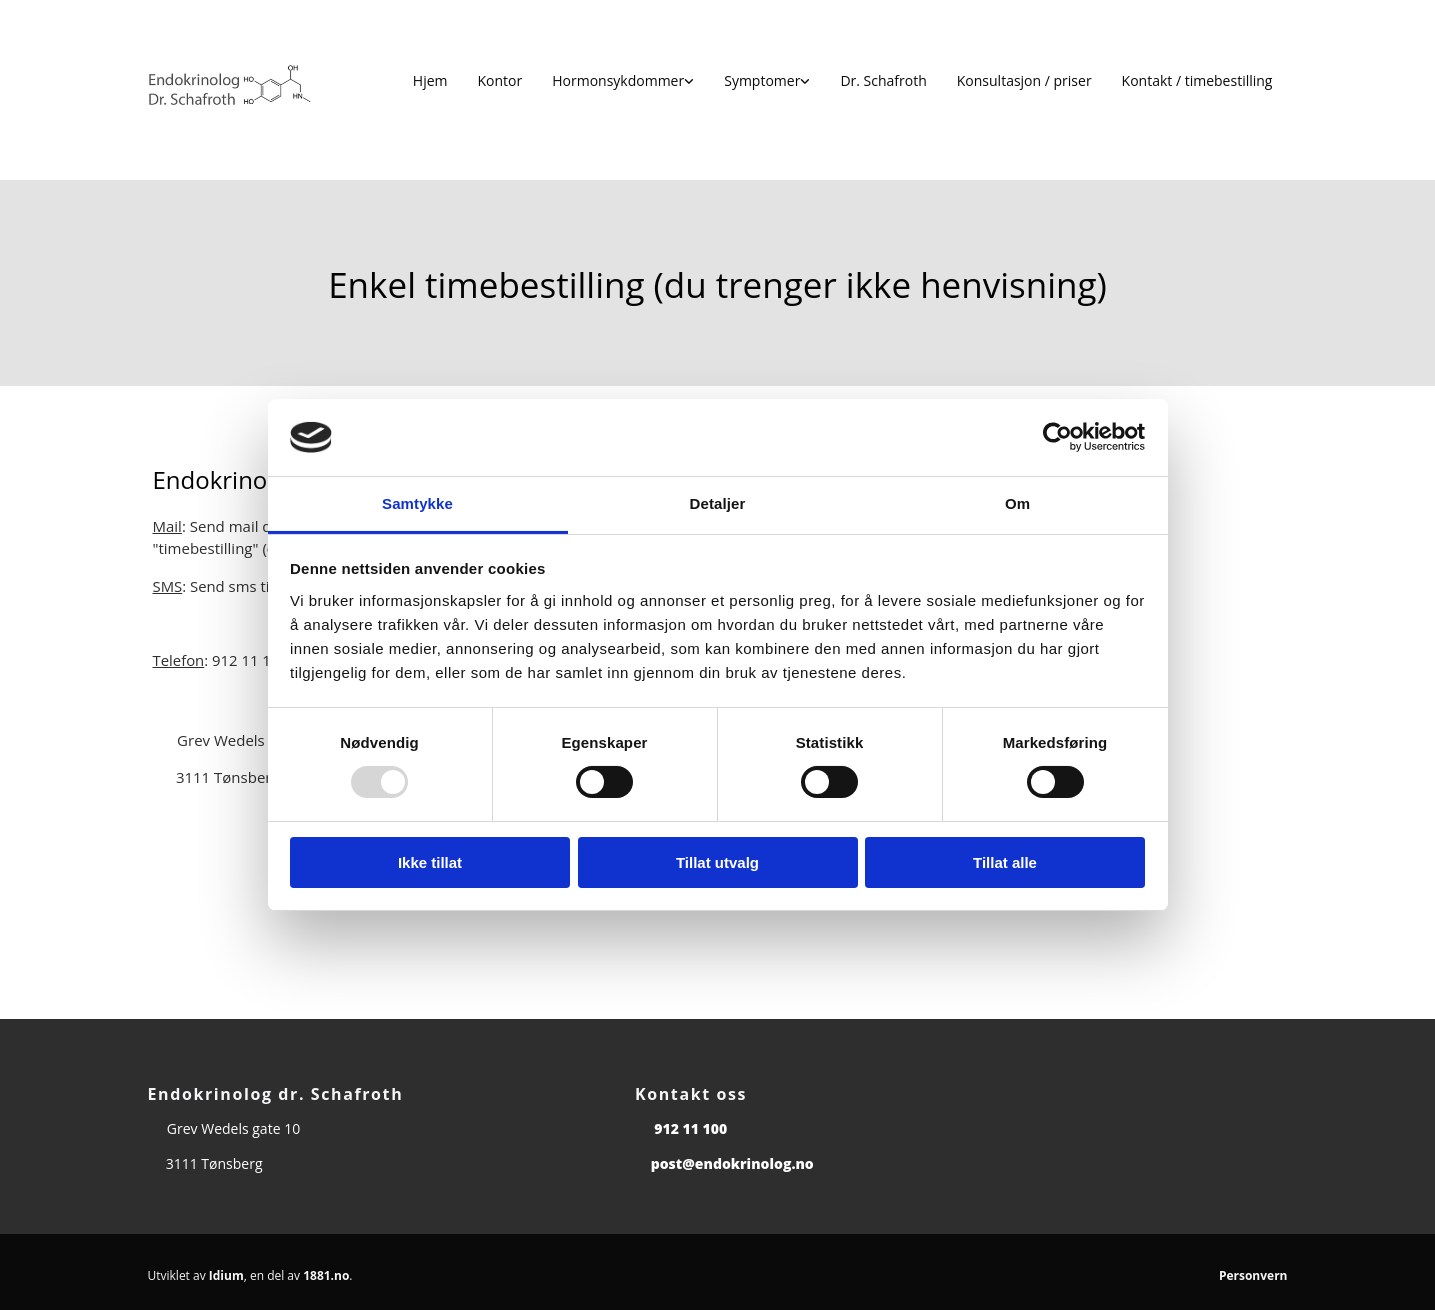 This screenshot has height=1310, width=1435. What do you see at coordinates (430, 80) in the screenshot?
I see `Hjem` at bounding box center [430, 80].